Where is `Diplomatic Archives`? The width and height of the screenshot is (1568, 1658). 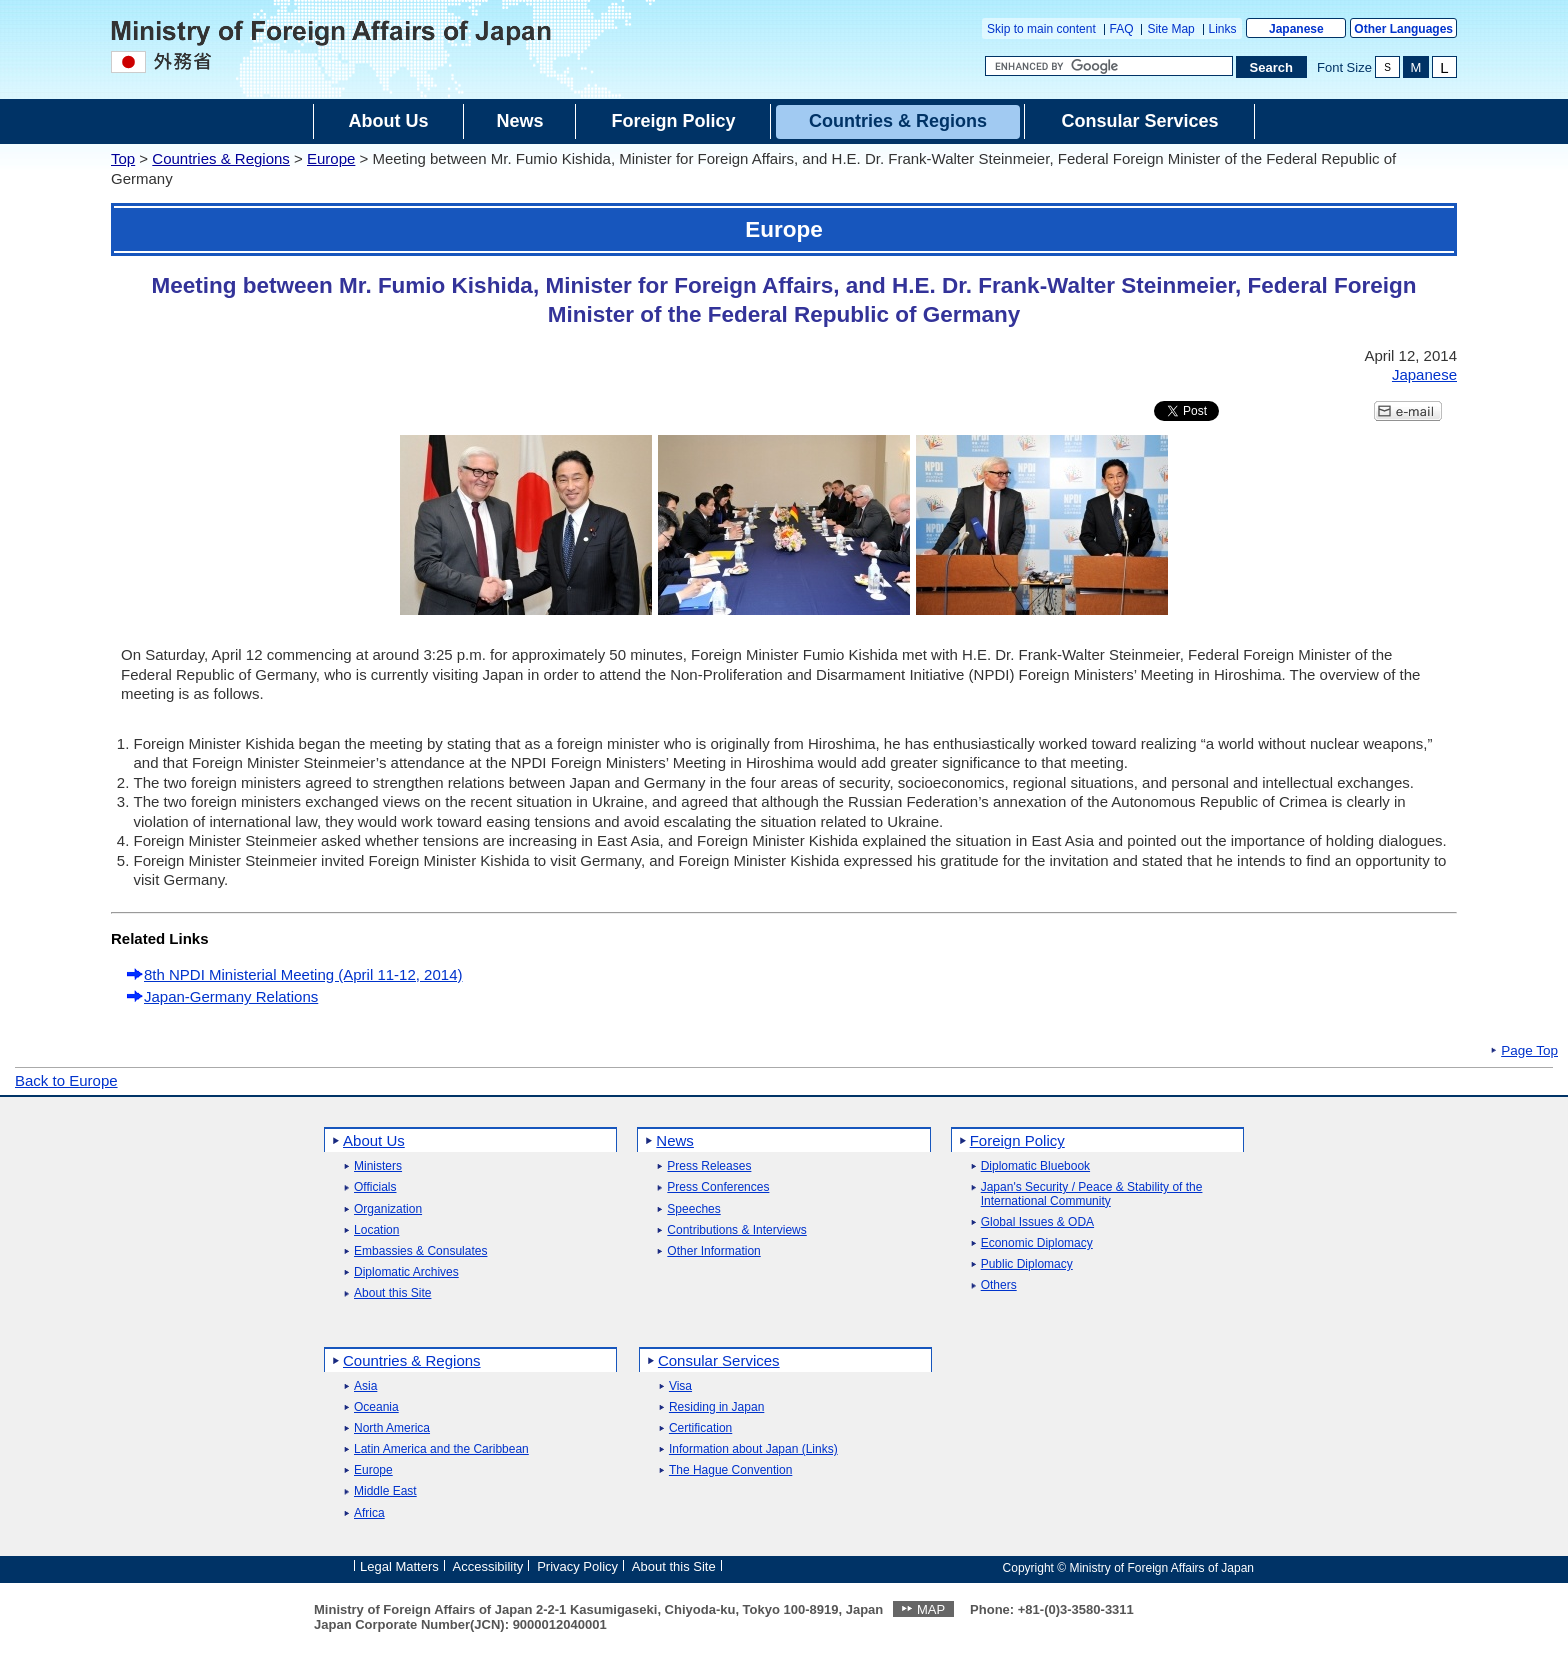
Diplomatic Archives is located at coordinates (406, 1272).